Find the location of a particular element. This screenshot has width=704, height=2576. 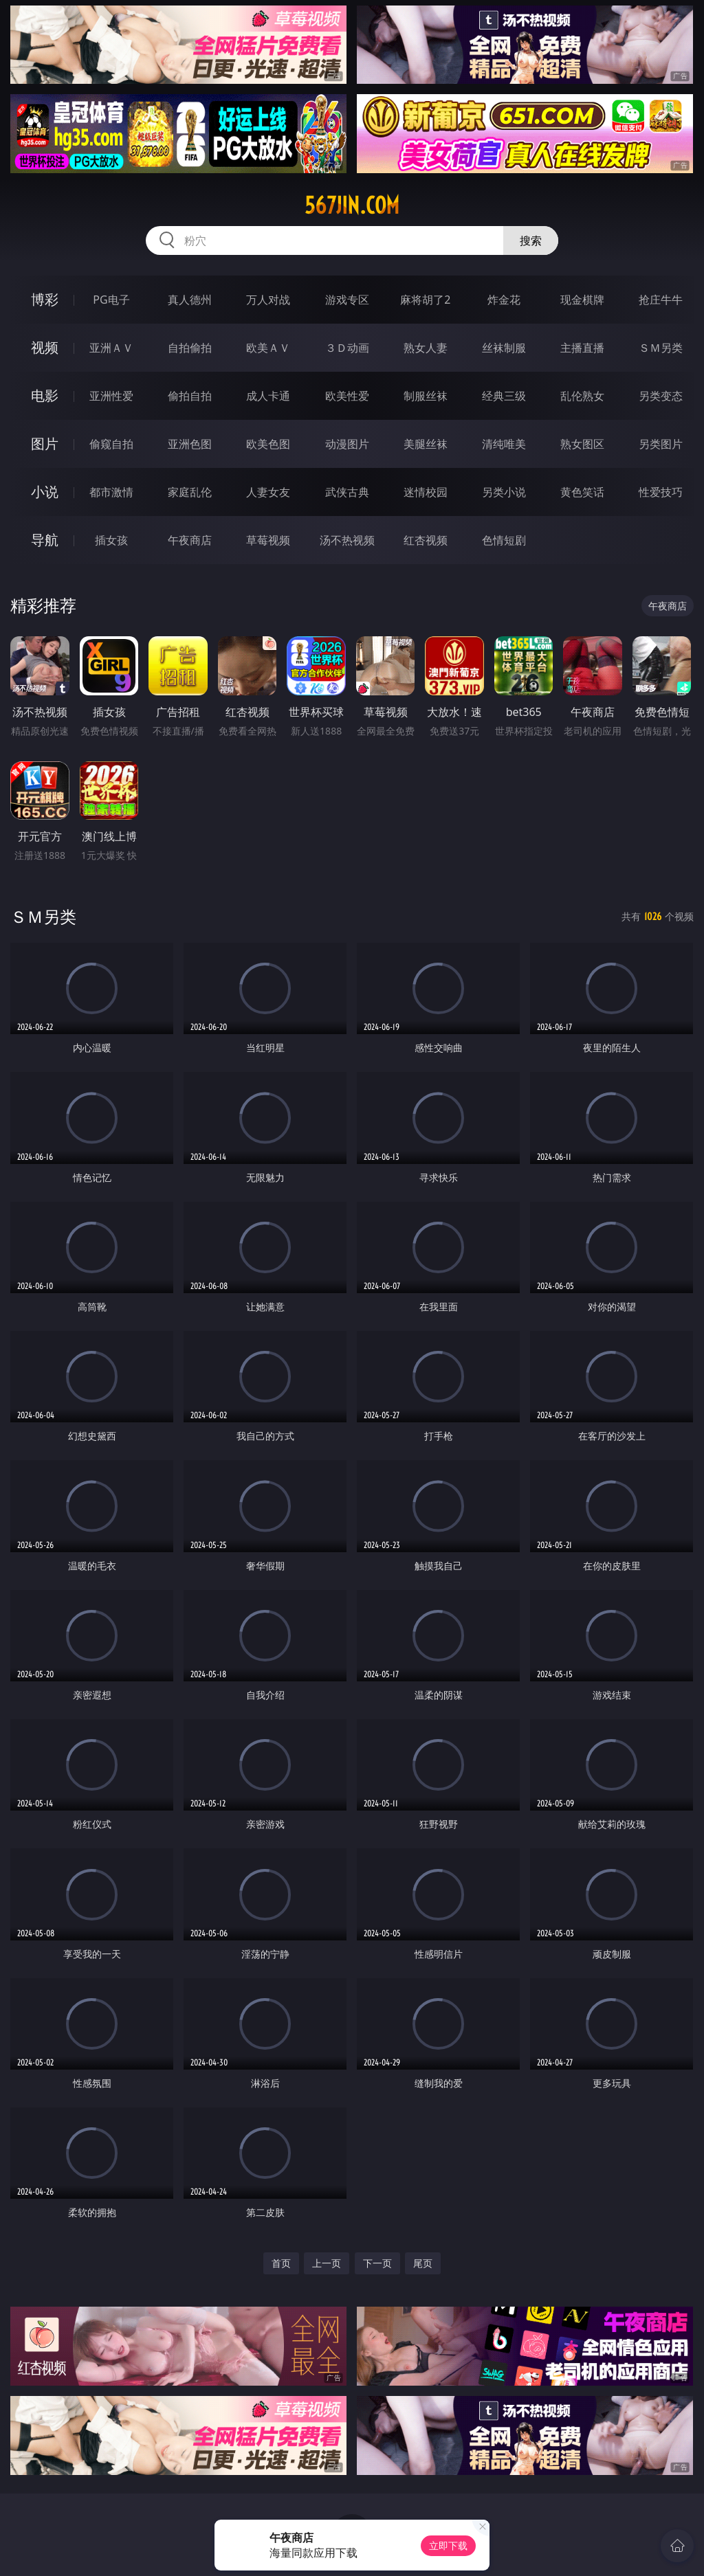

真人德州 is located at coordinates (190, 299).